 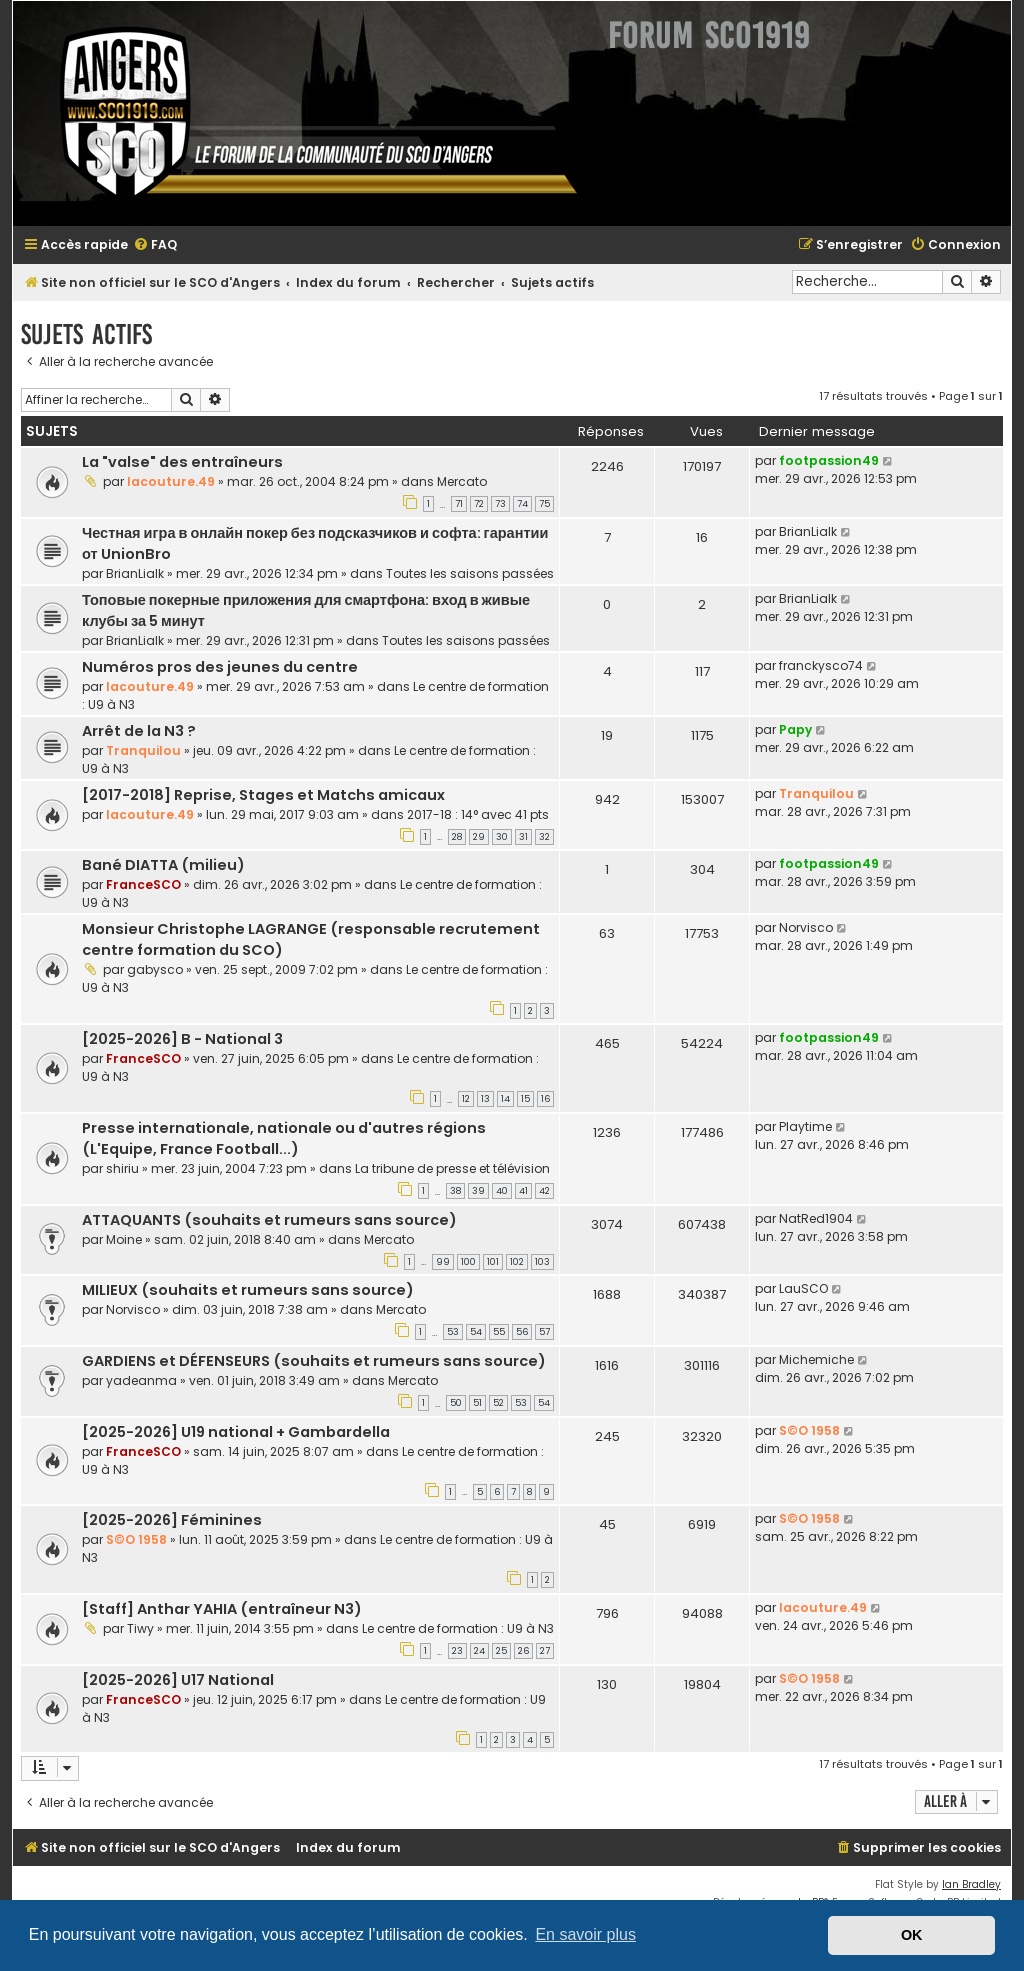 I want to click on 28, so click(x=457, y=837).